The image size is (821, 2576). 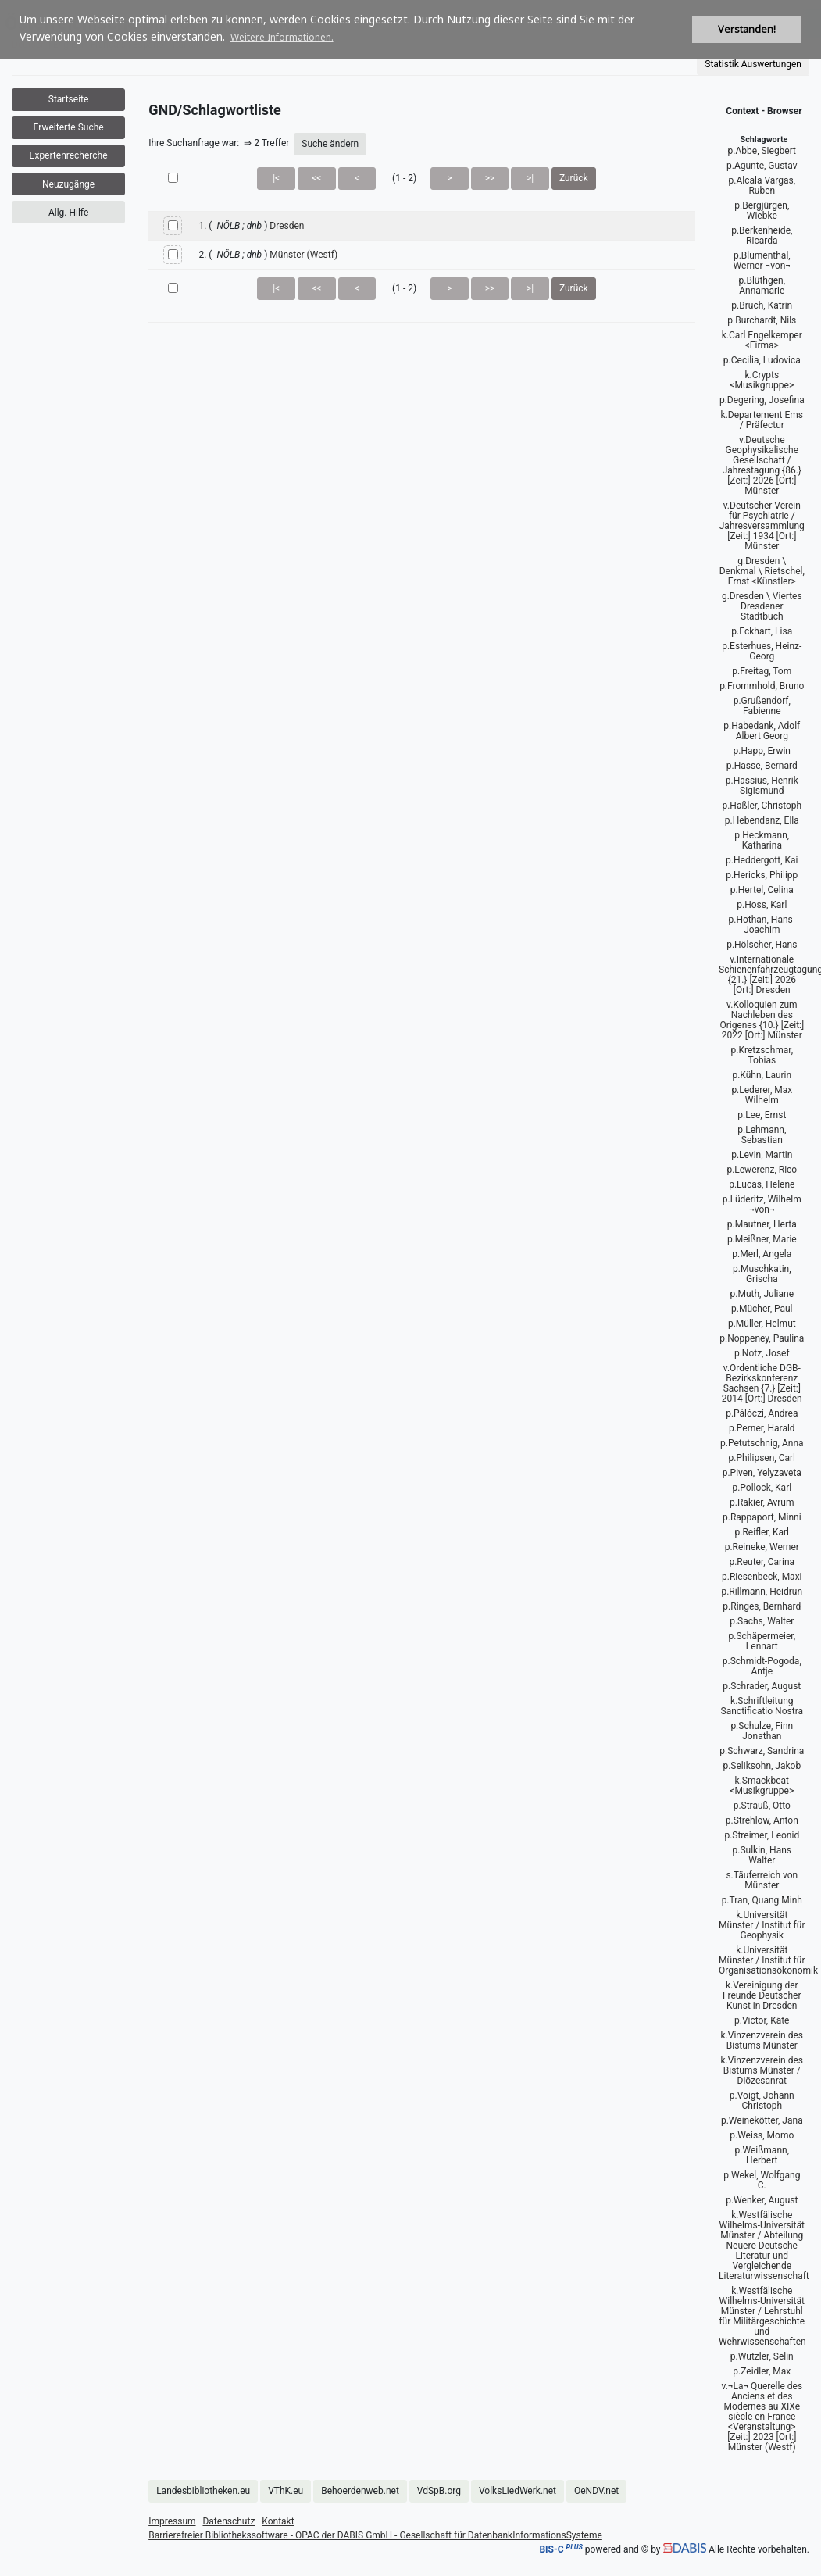 I want to click on k.Universität Münster / Institut für Geophysik, so click(x=762, y=1925).